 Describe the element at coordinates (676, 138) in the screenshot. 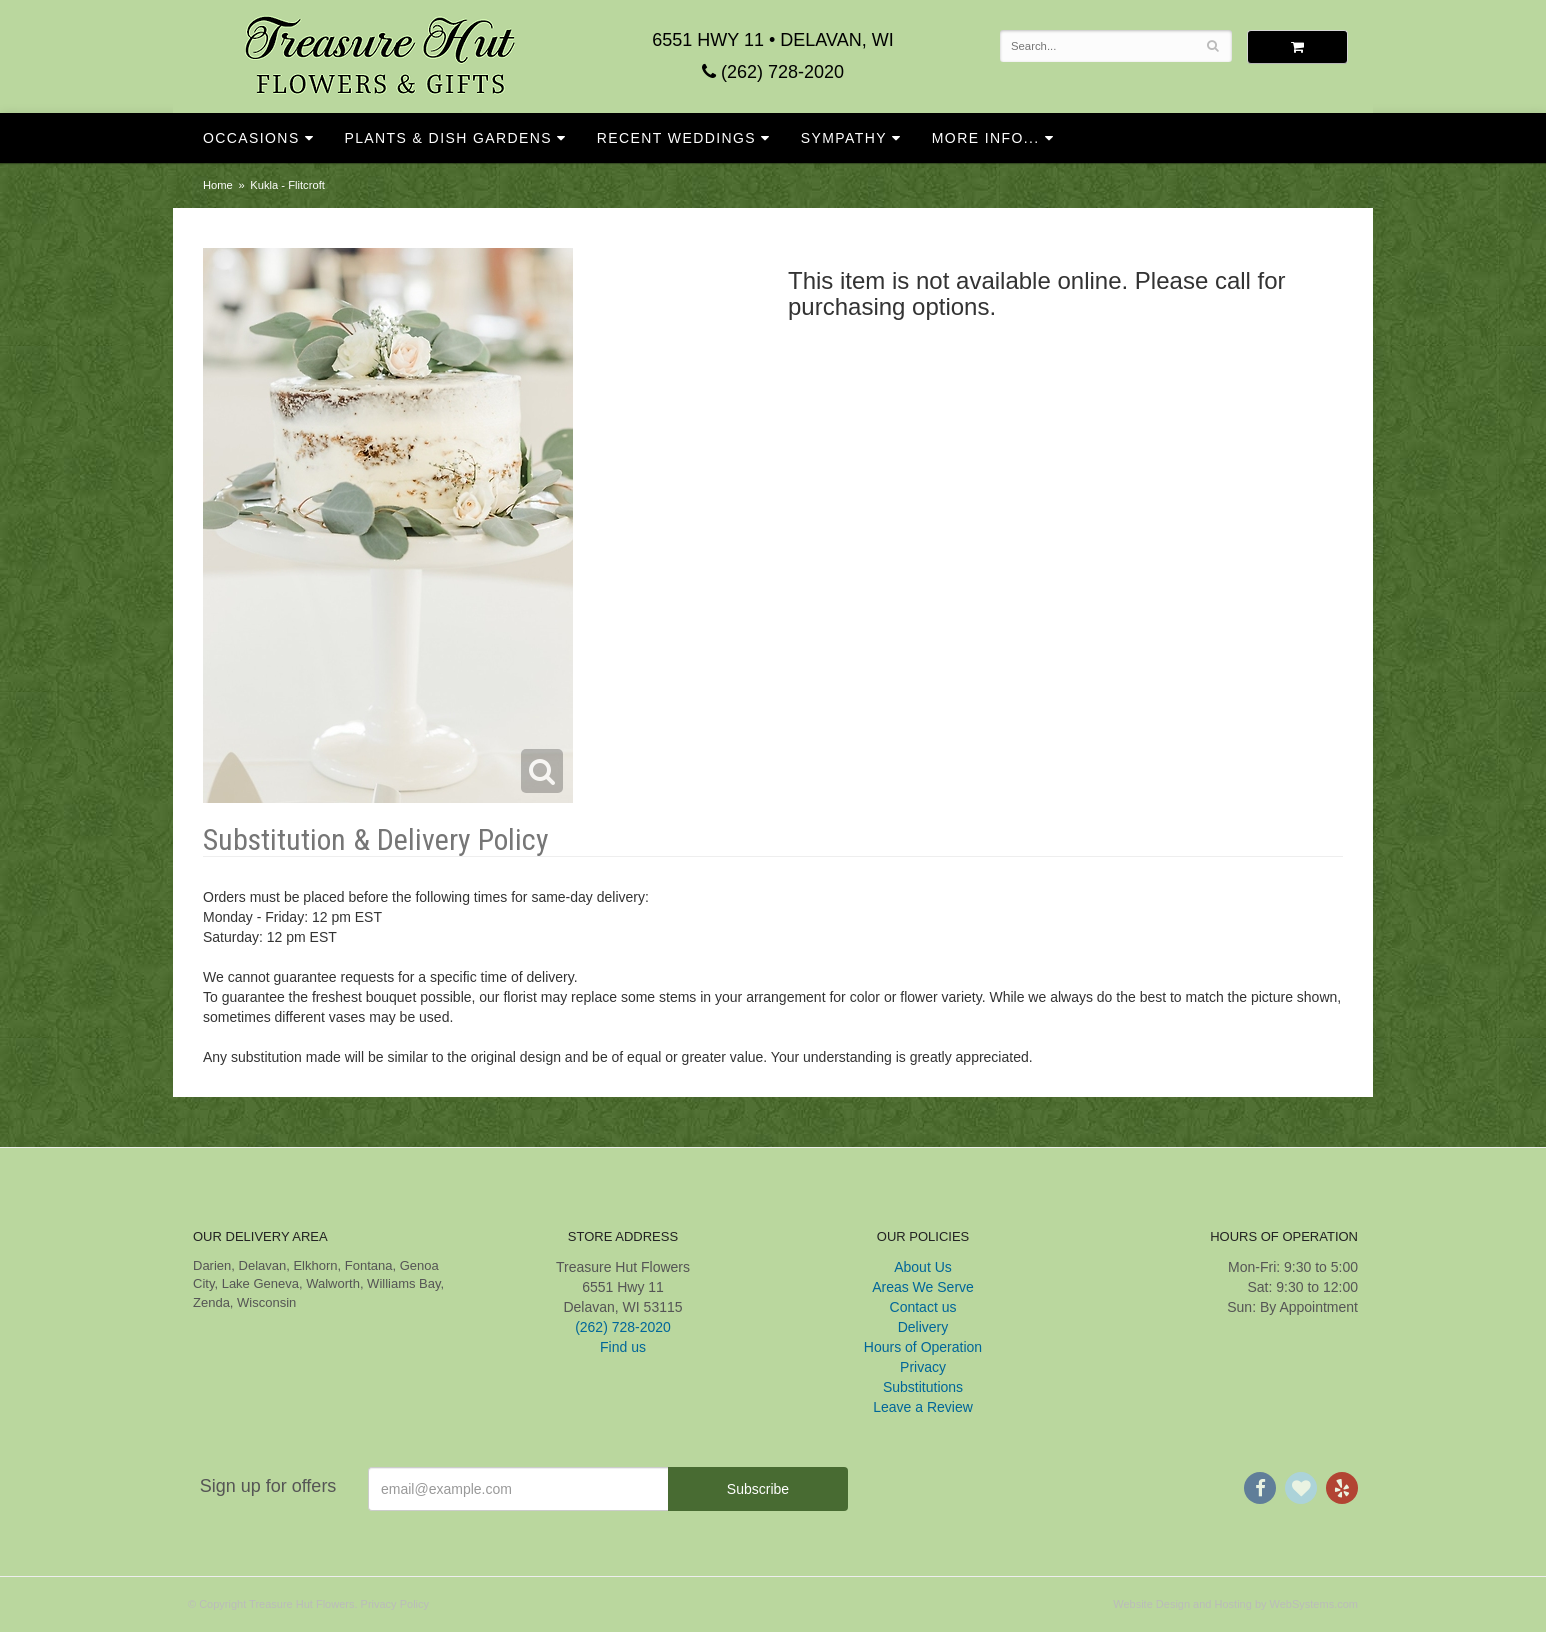

I see `Recent Weddings` at that location.